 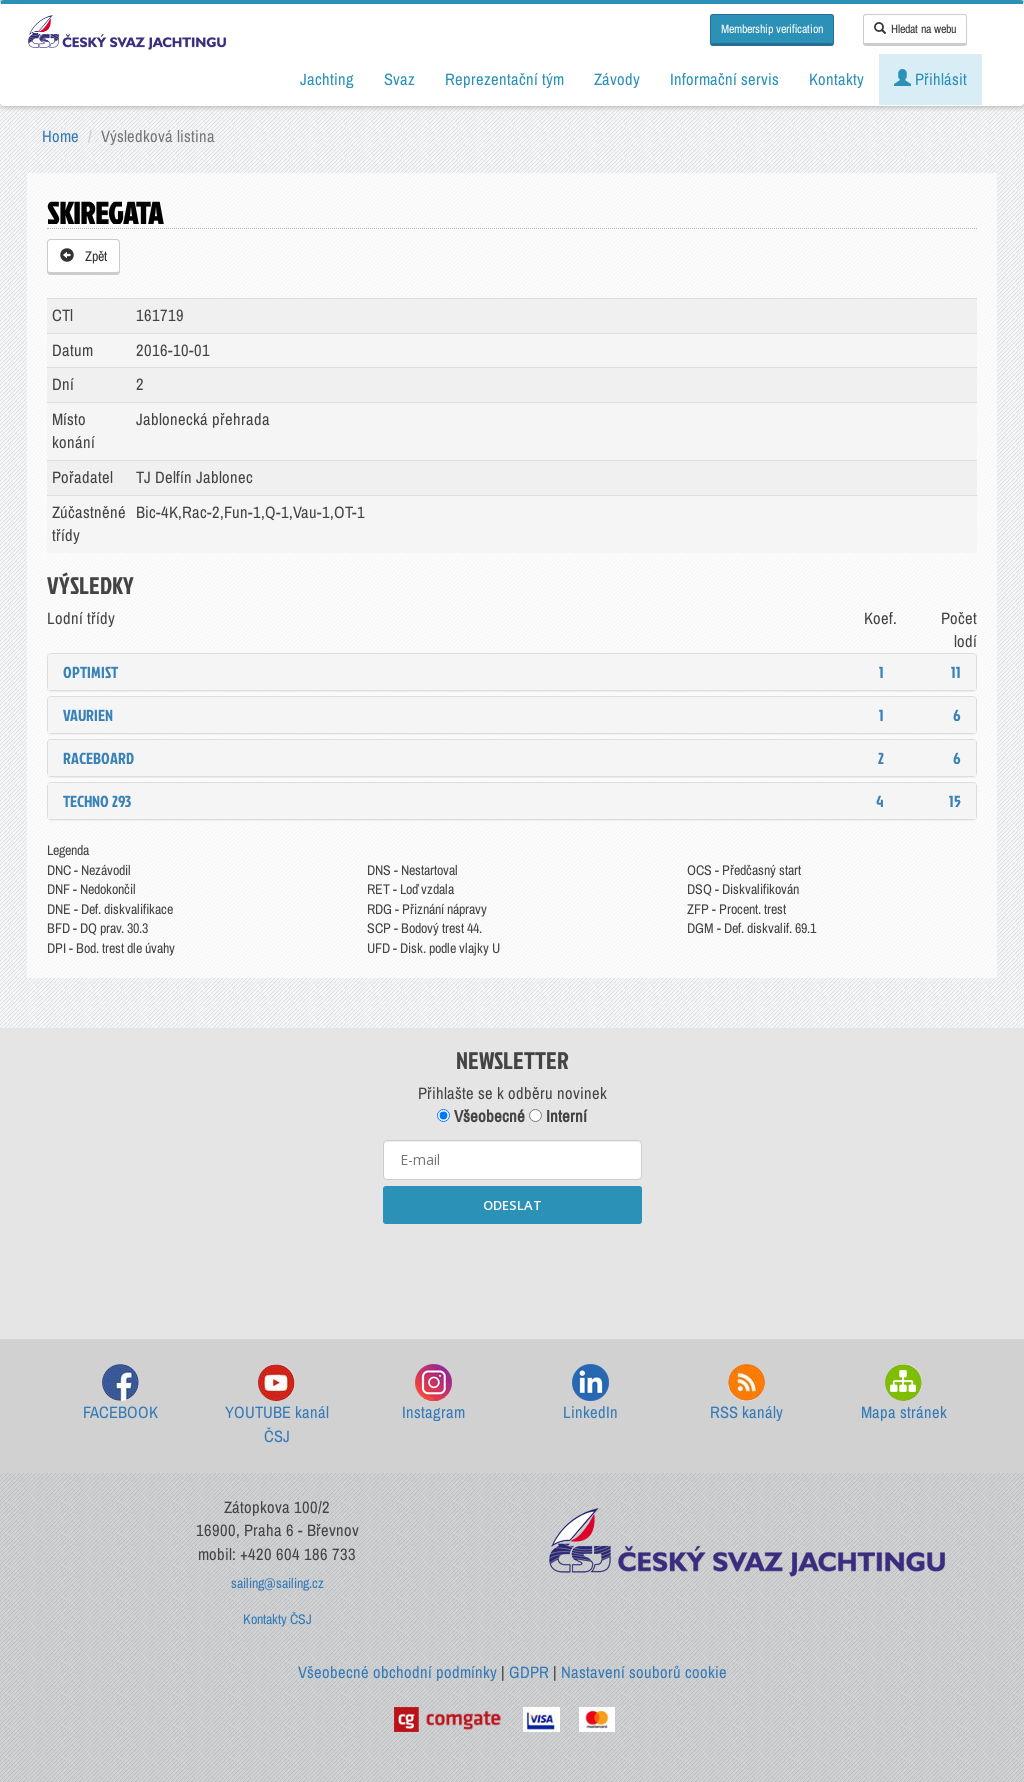 I want to click on Zpět, so click(x=83, y=256).